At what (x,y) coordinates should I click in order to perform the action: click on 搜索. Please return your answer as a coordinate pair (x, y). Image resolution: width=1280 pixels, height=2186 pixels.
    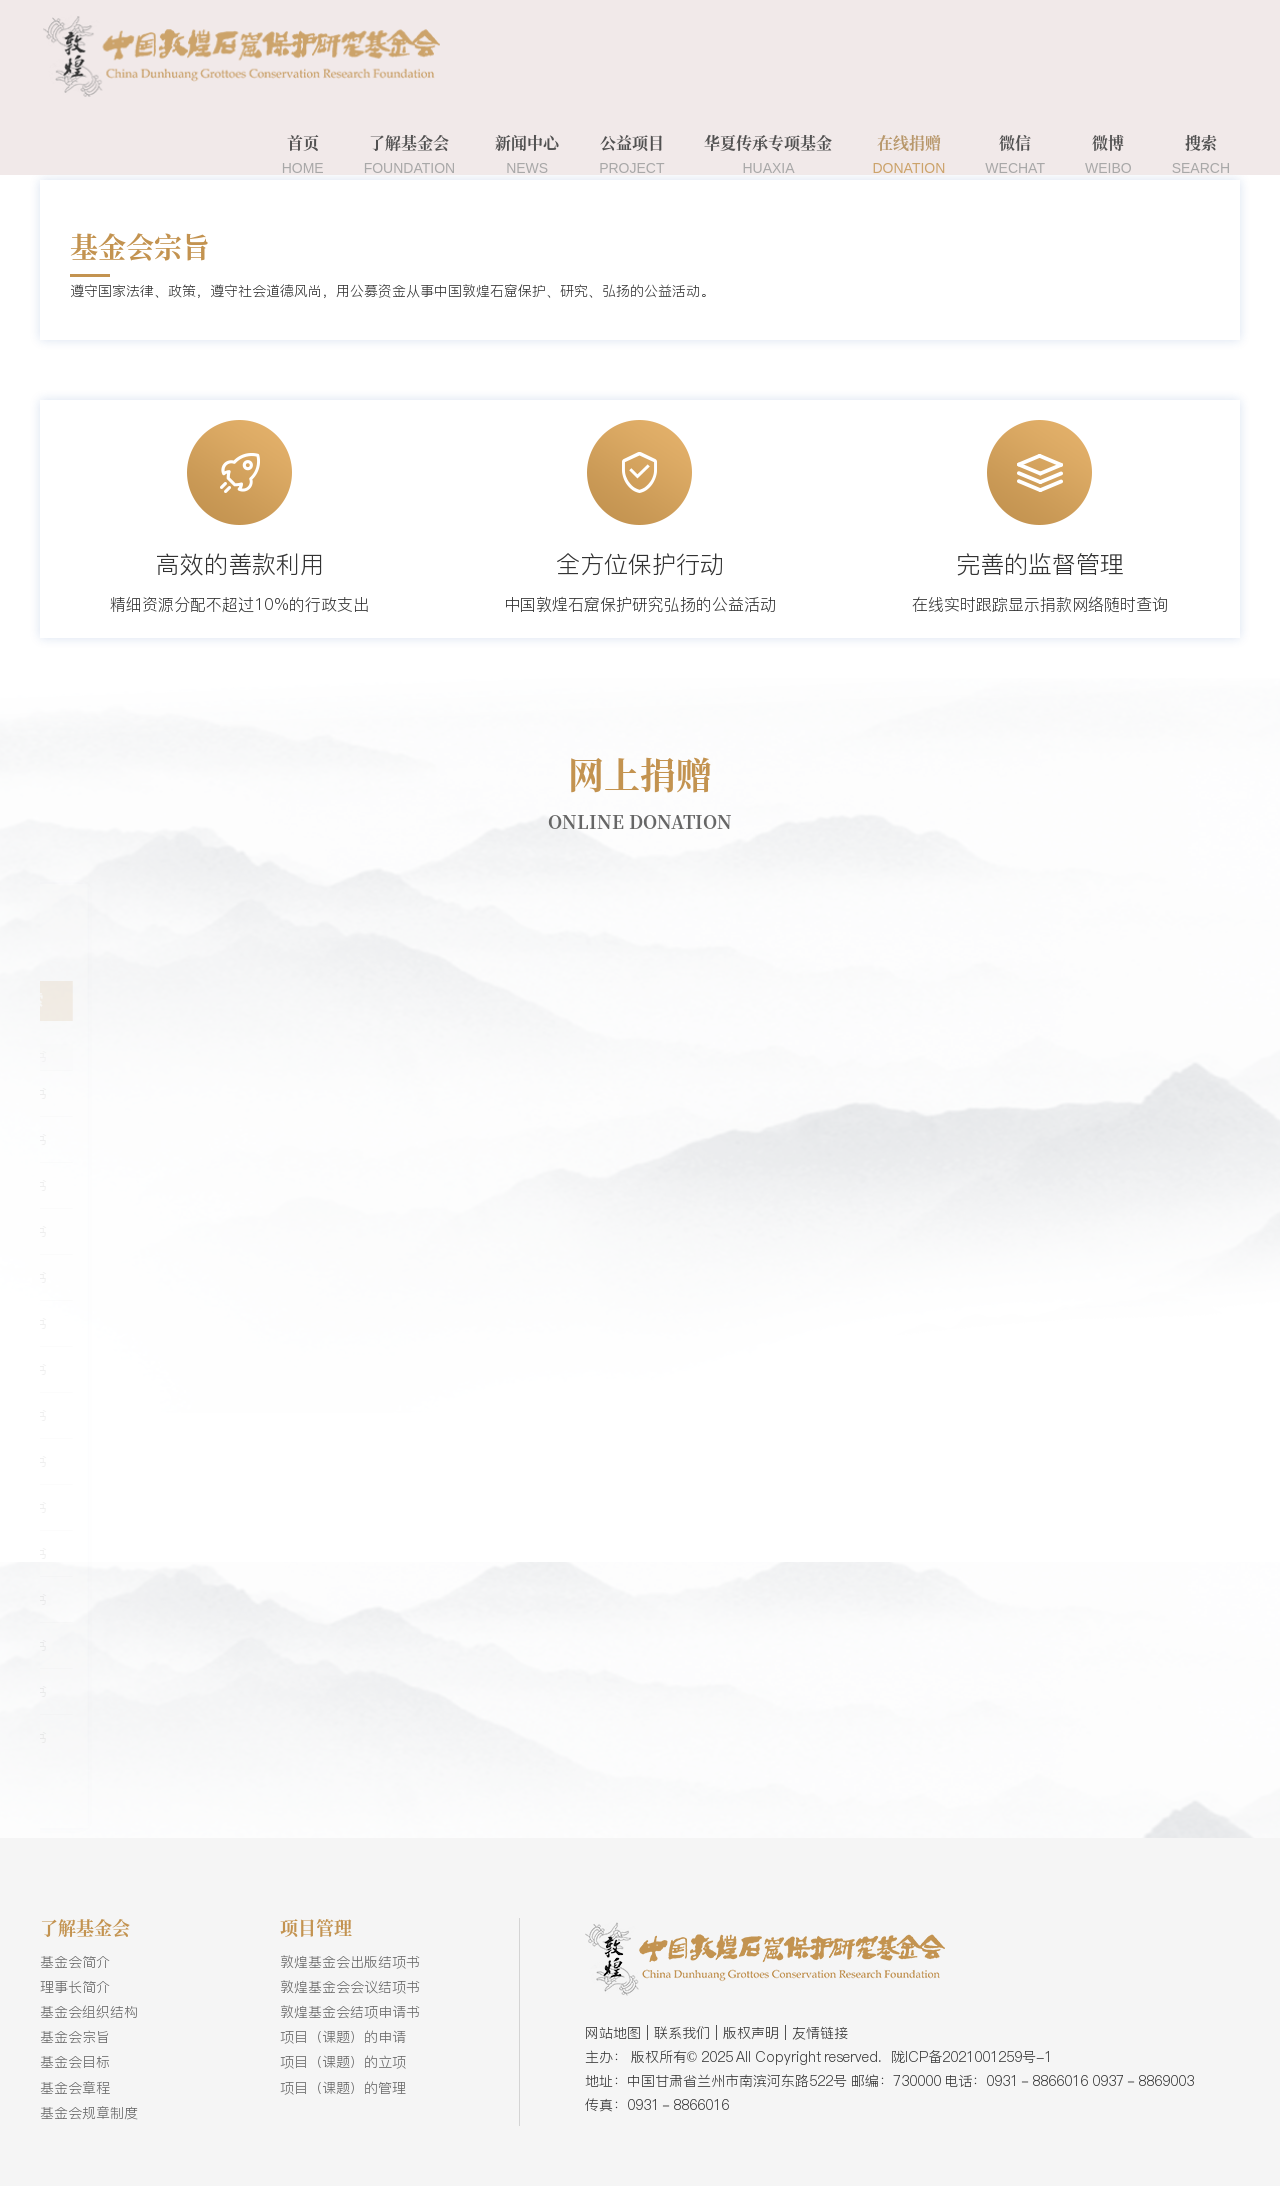
    Looking at the image, I should click on (1201, 155).